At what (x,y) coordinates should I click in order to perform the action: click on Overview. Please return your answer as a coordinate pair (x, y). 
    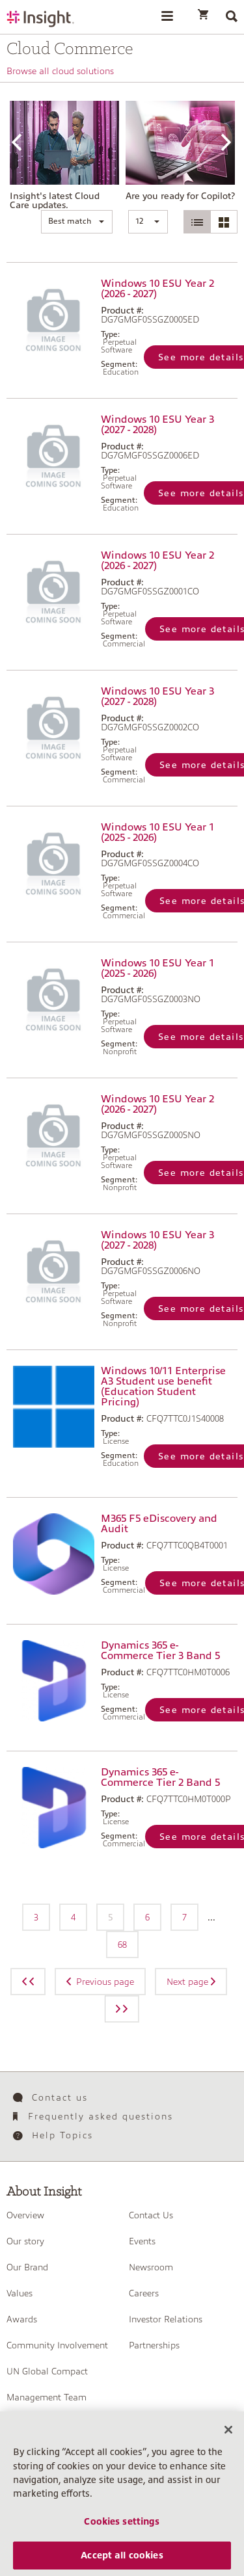
    Looking at the image, I should click on (25, 2215).